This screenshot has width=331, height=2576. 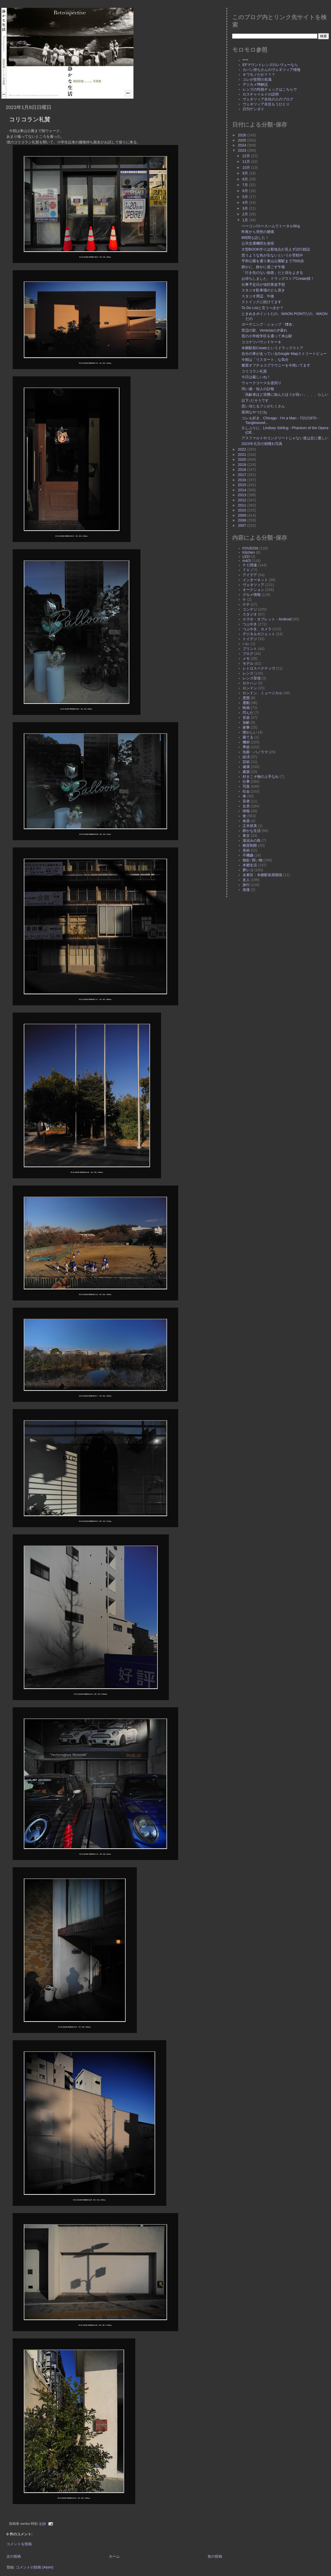 I want to click on 2014, so click(x=242, y=490).